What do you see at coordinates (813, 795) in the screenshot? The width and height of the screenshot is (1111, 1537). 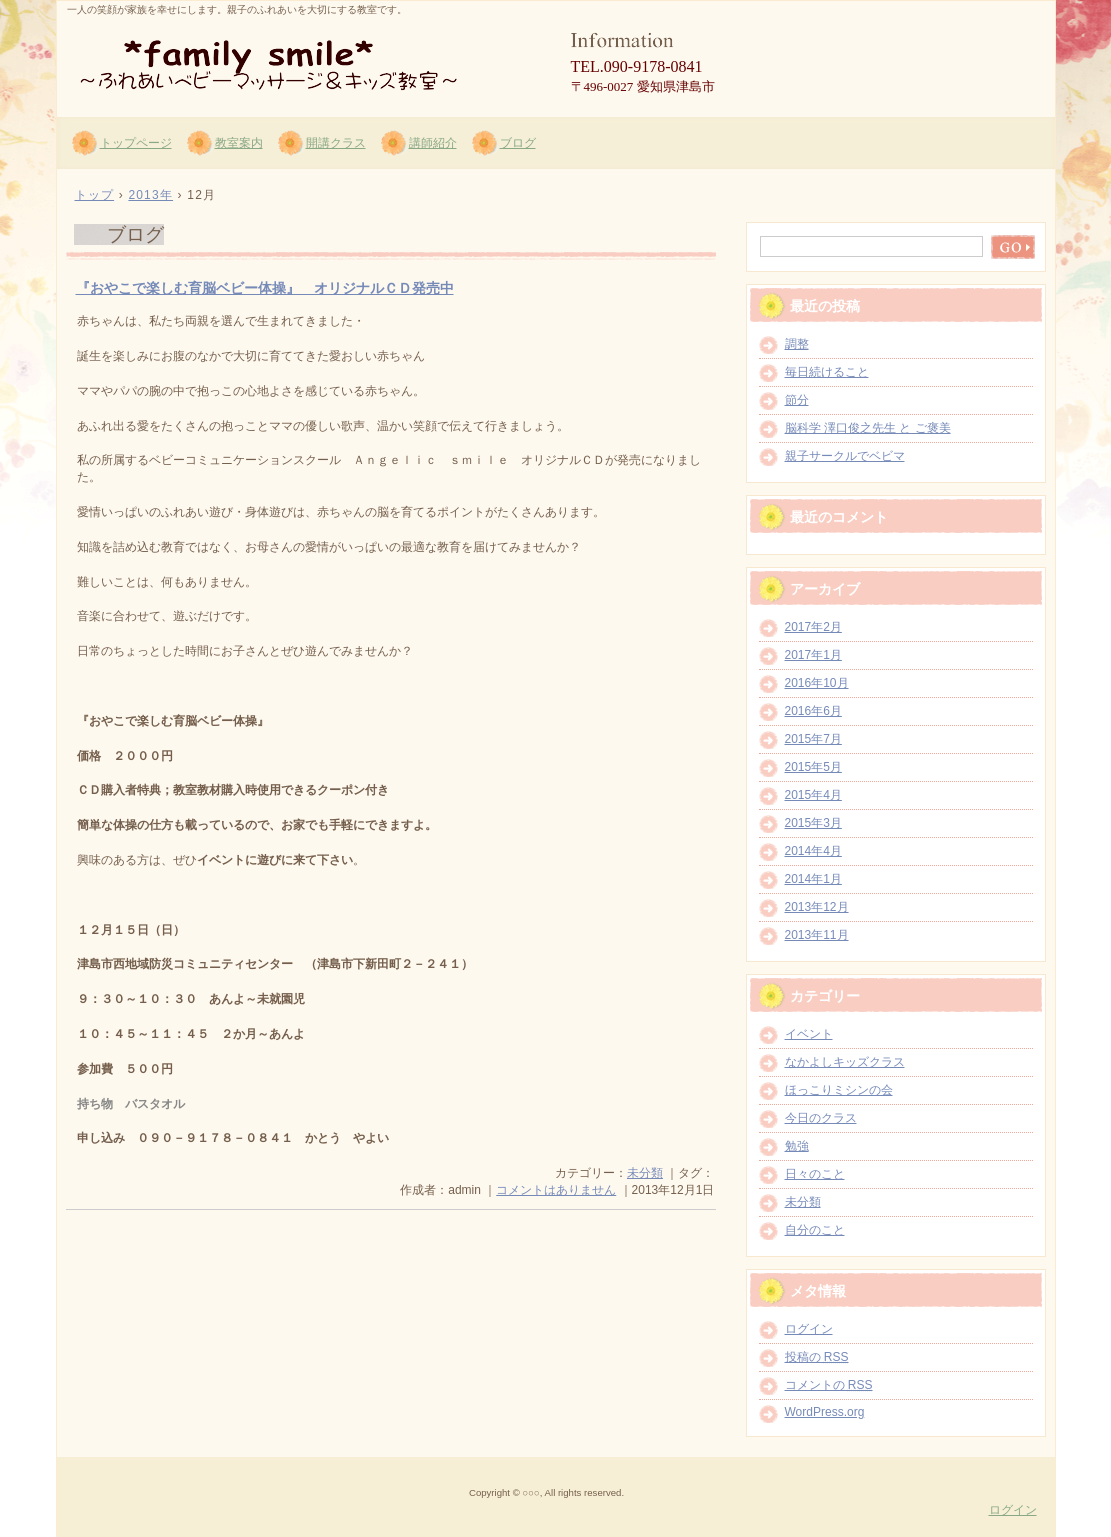 I see `2015年4月` at bounding box center [813, 795].